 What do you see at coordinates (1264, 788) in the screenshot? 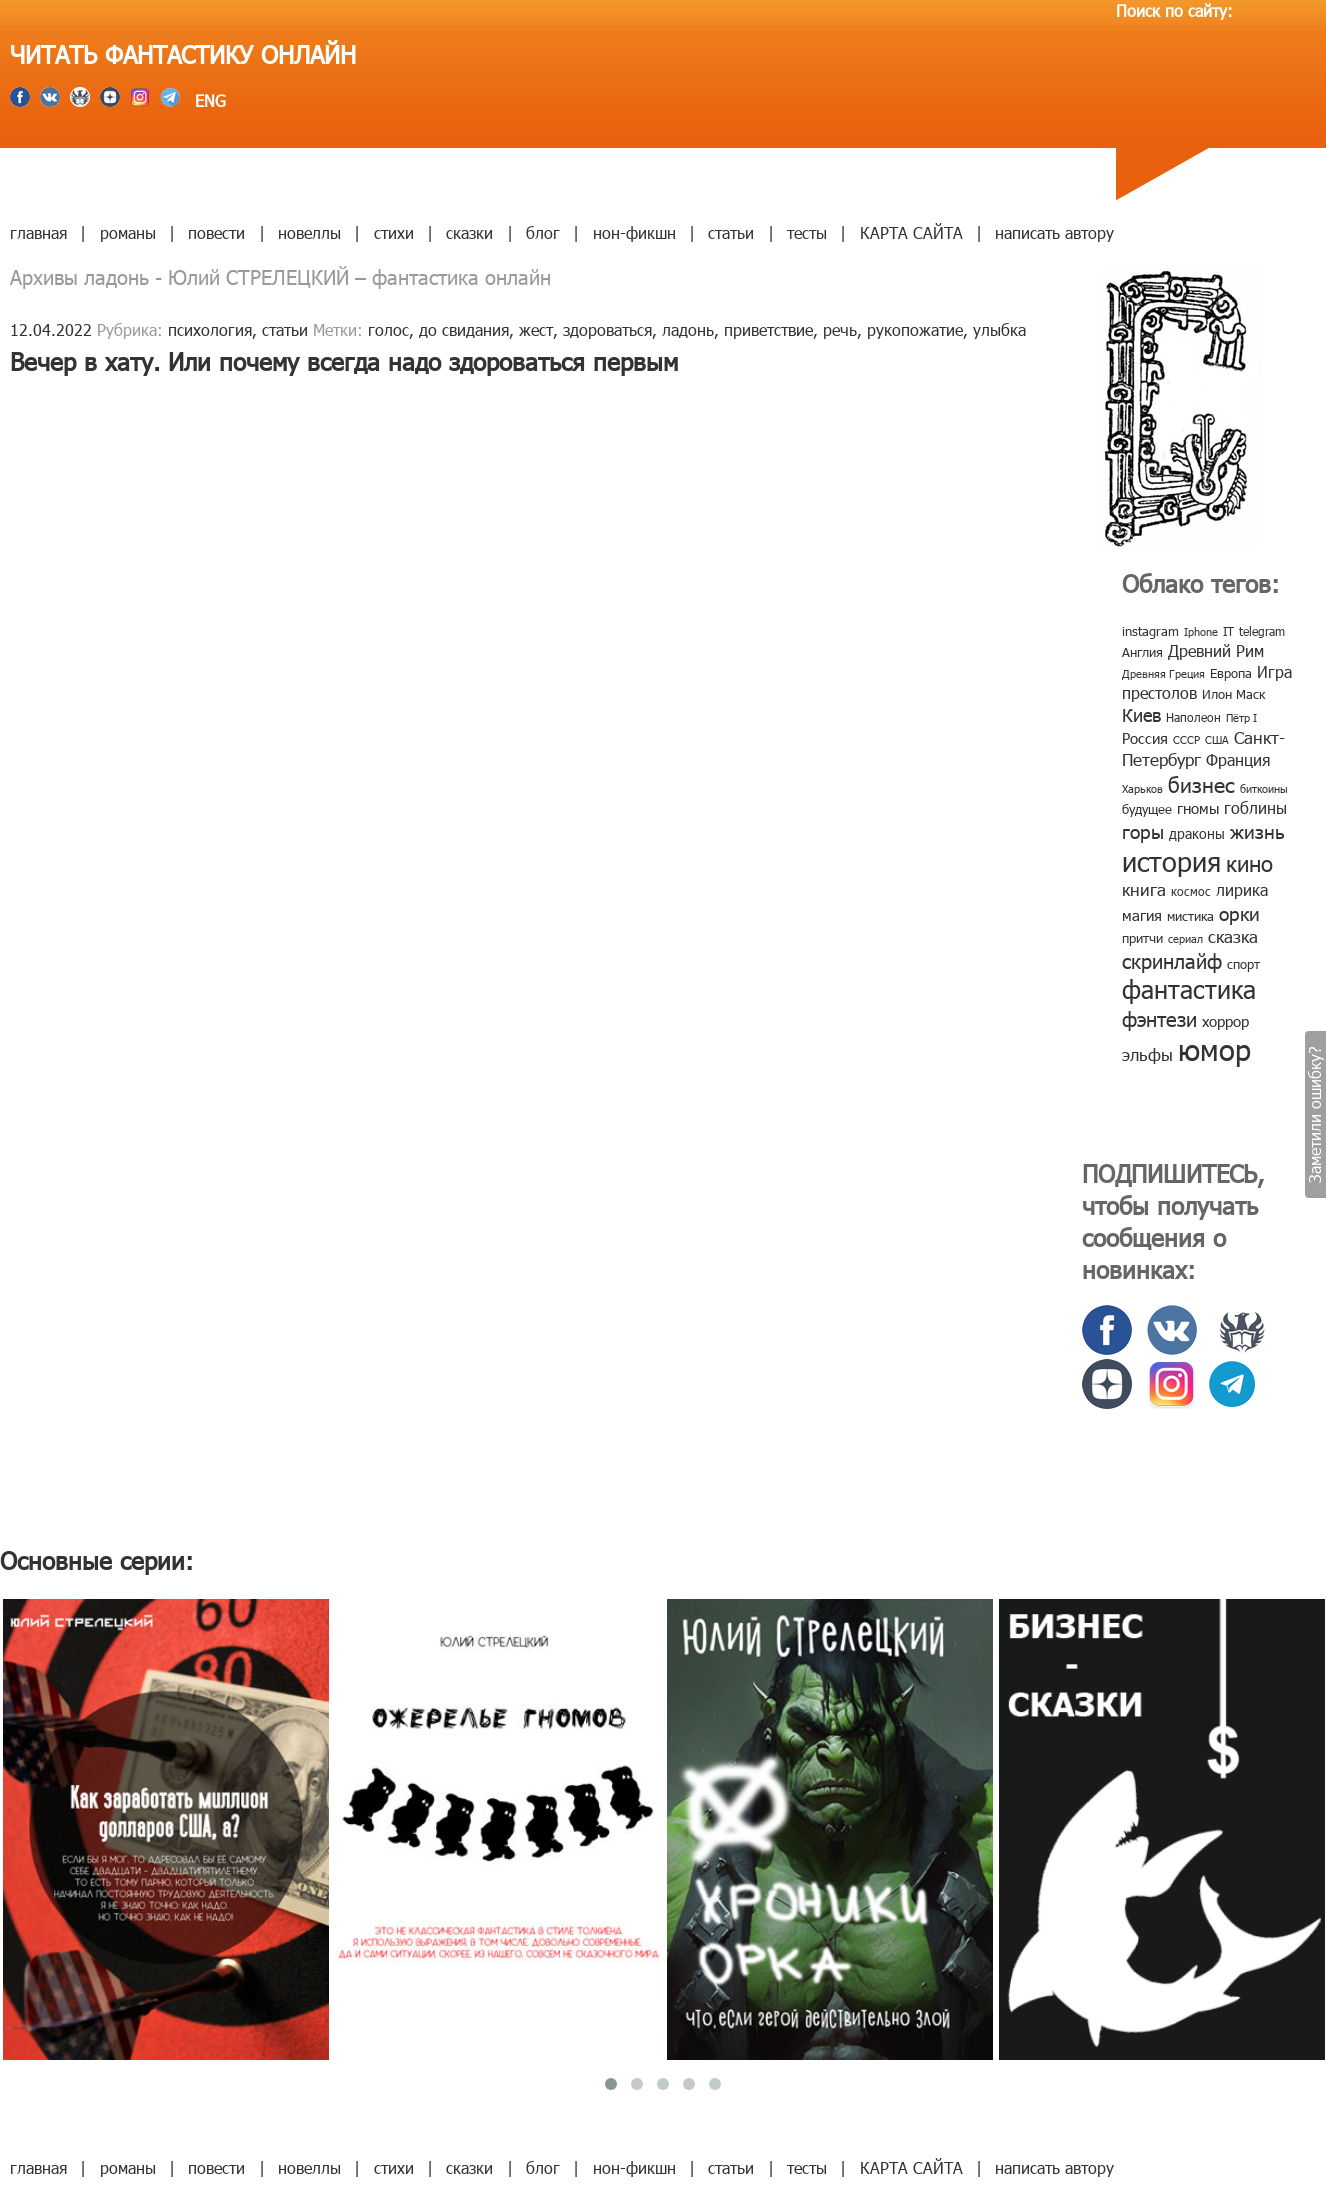
I see `биткоины [биткоины (7 элементов)]` at bounding box center [1264, 788].